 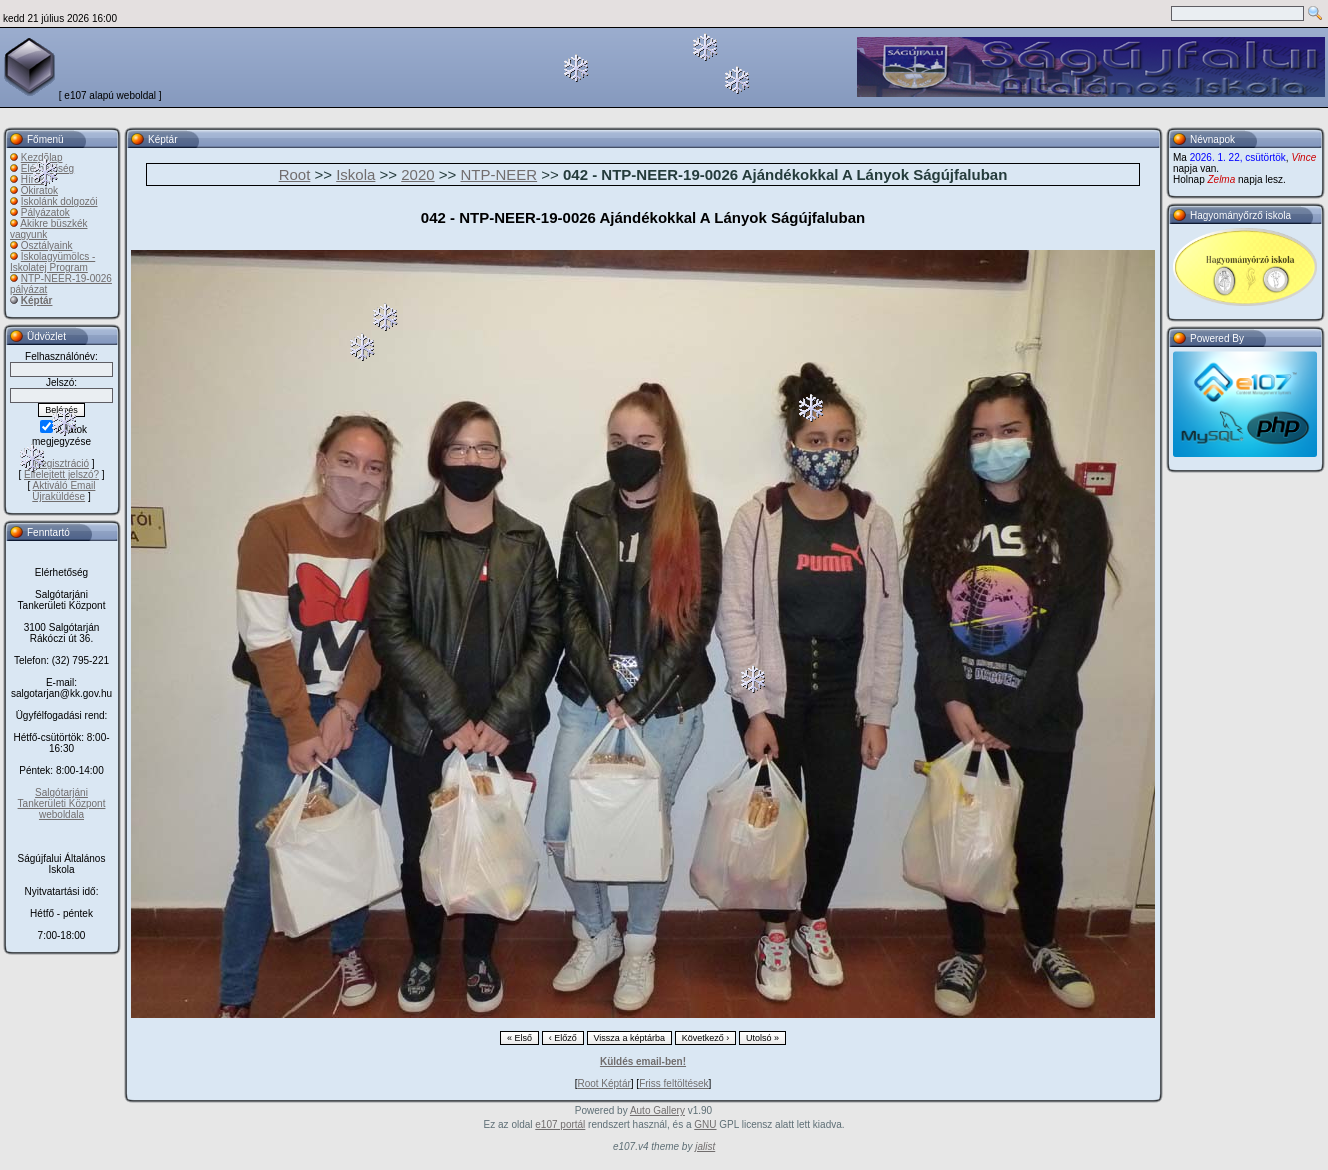 I want to click on Auto Gallery, so click(x=657, y=1110).